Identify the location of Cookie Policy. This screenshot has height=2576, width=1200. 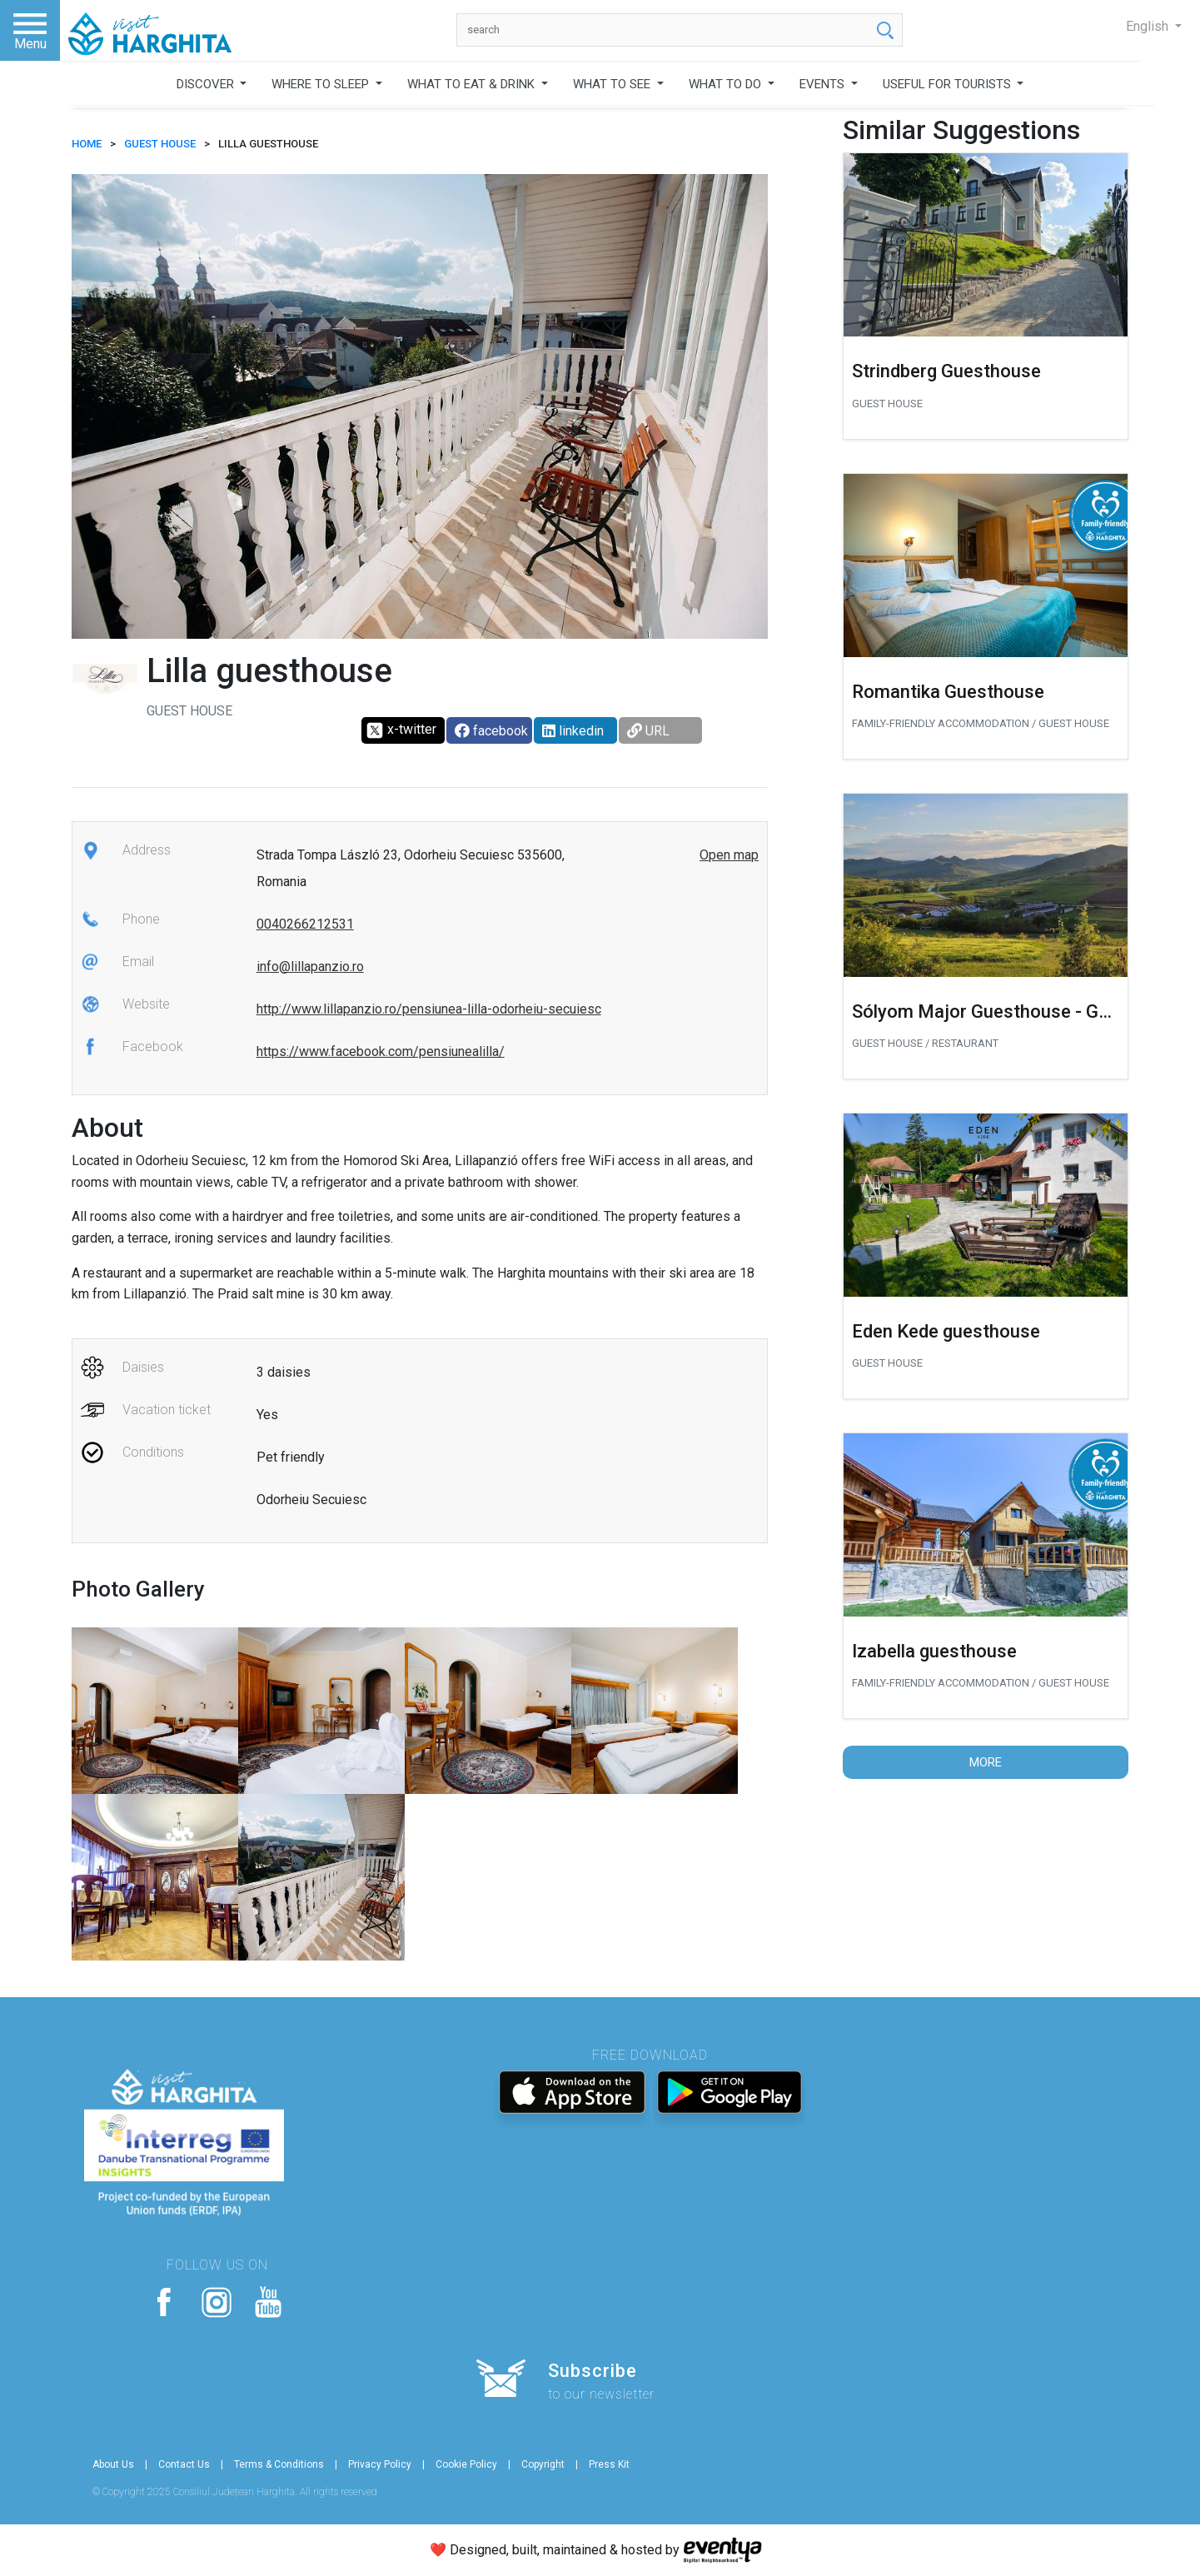
(466, 2464).